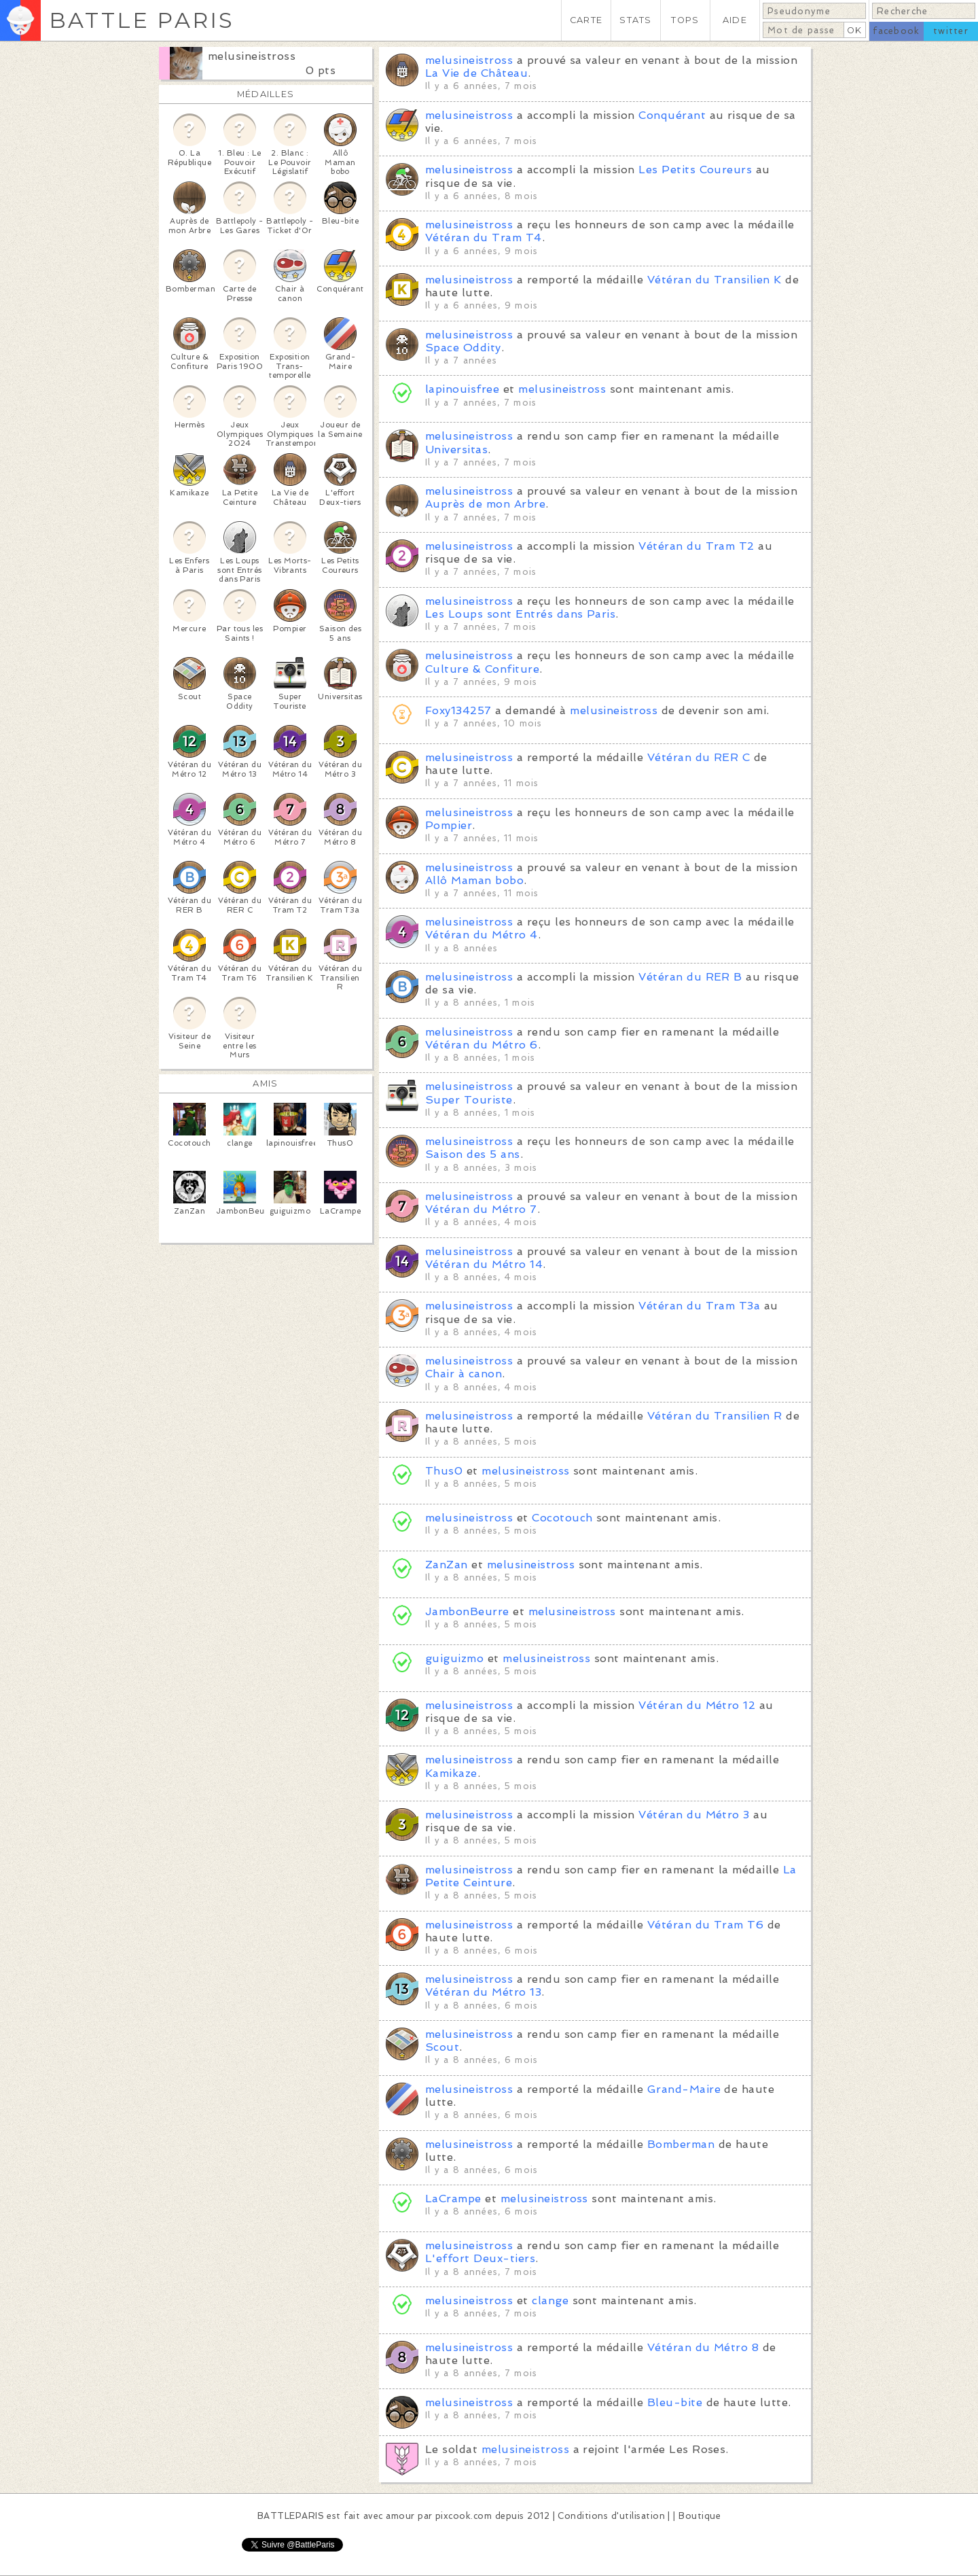  What do you see at coordinates (695, 169) in the screenshot?
I see `Les Petits Coureurs` at bounding box center [695, 169].